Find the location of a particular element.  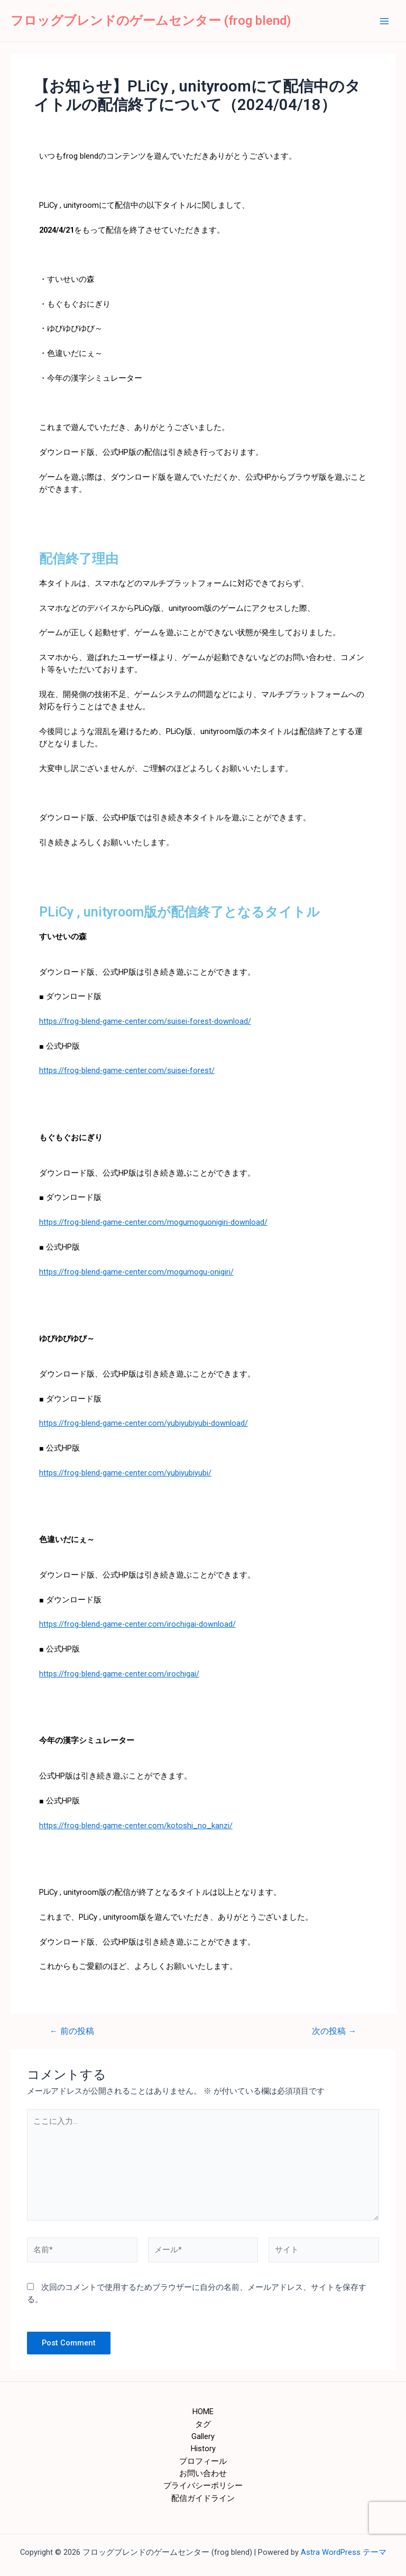

フロッグブレンドのゲームセンター (frog blend) is located at coordinates (151, 20).